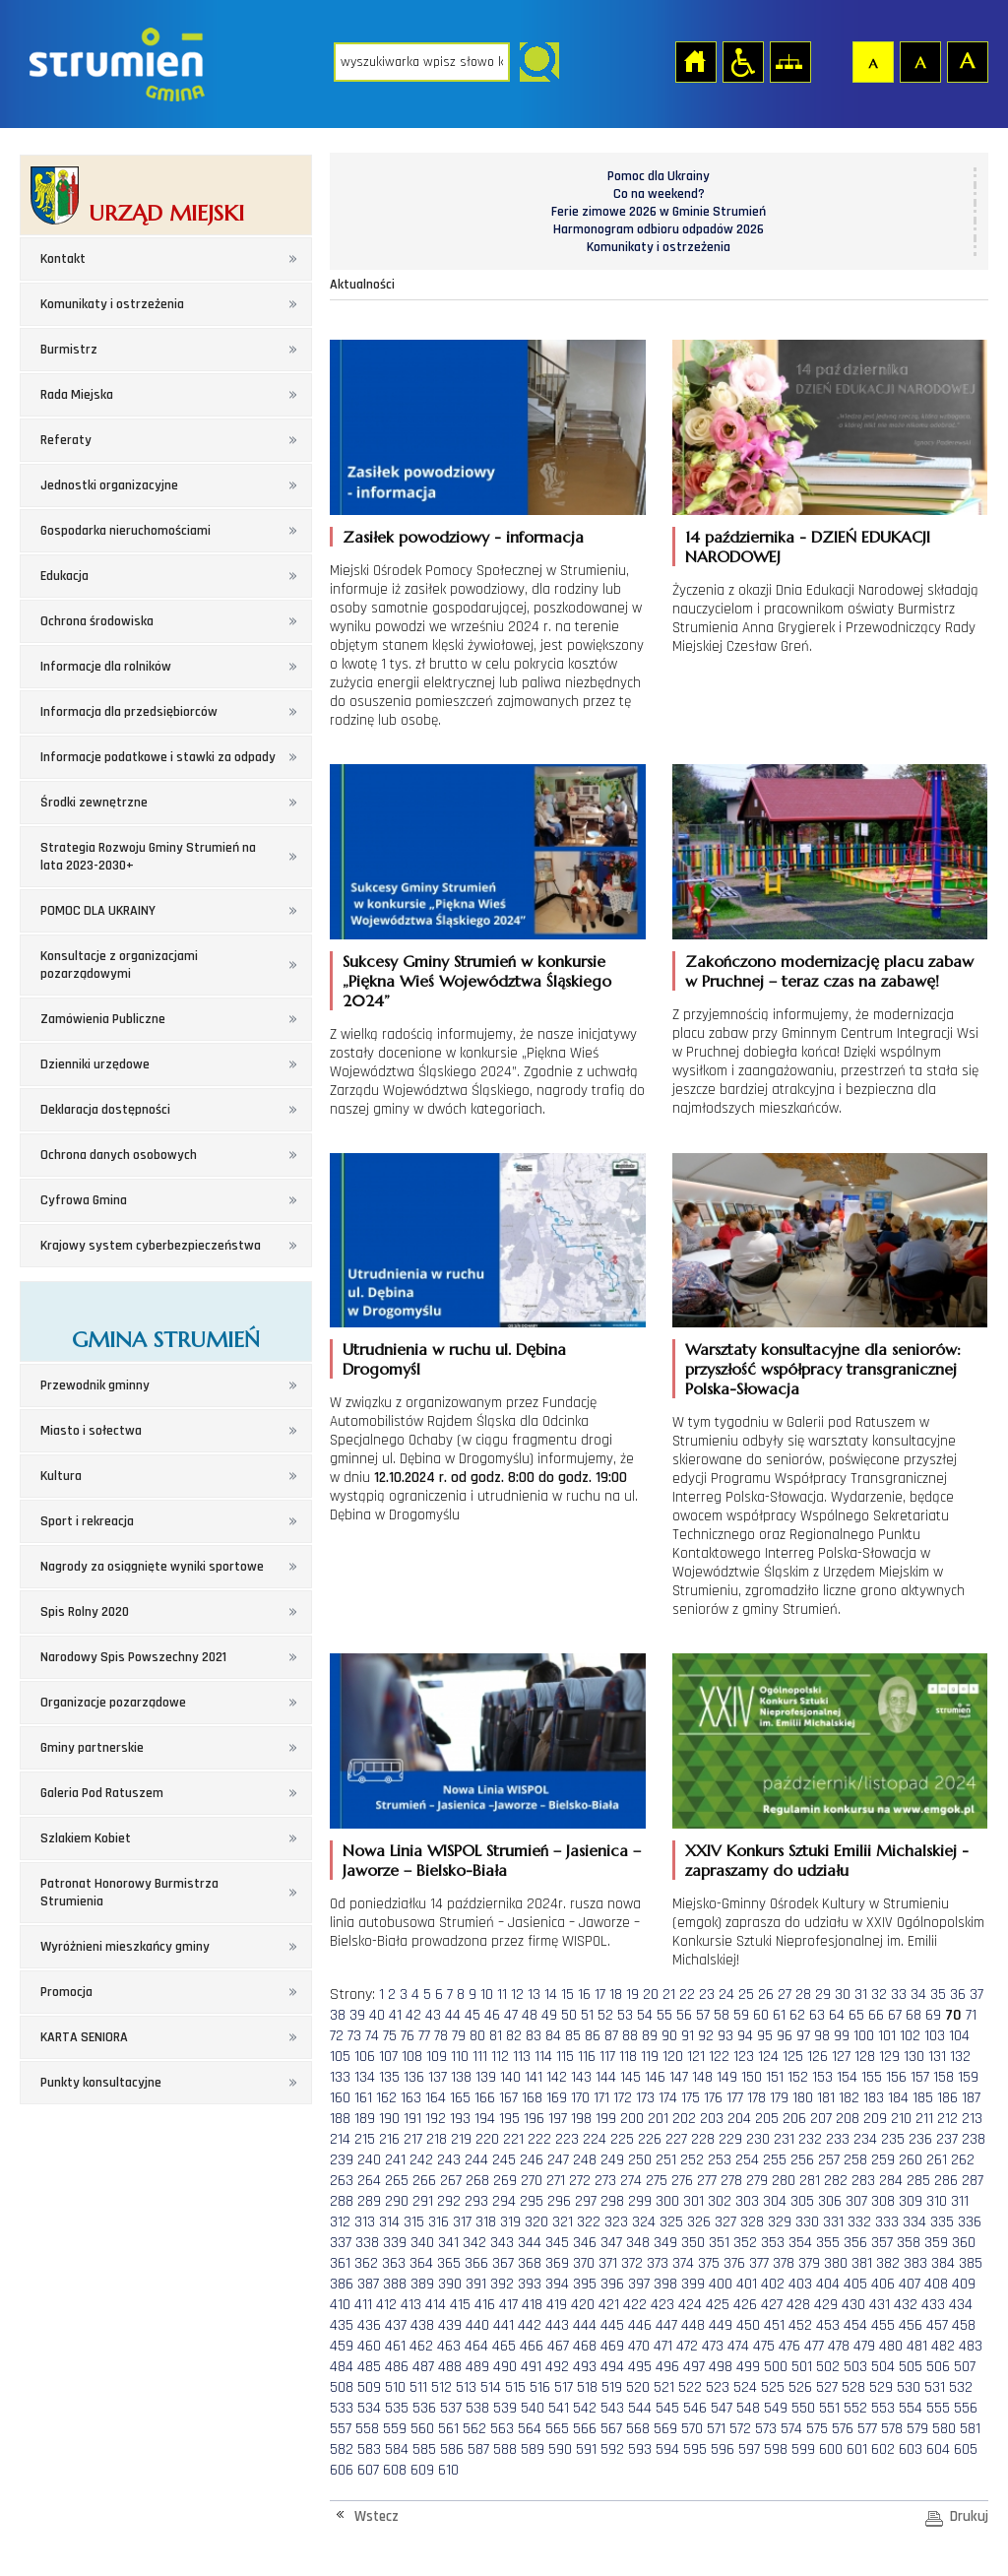  I want to click on 51, so click(587, 2015).